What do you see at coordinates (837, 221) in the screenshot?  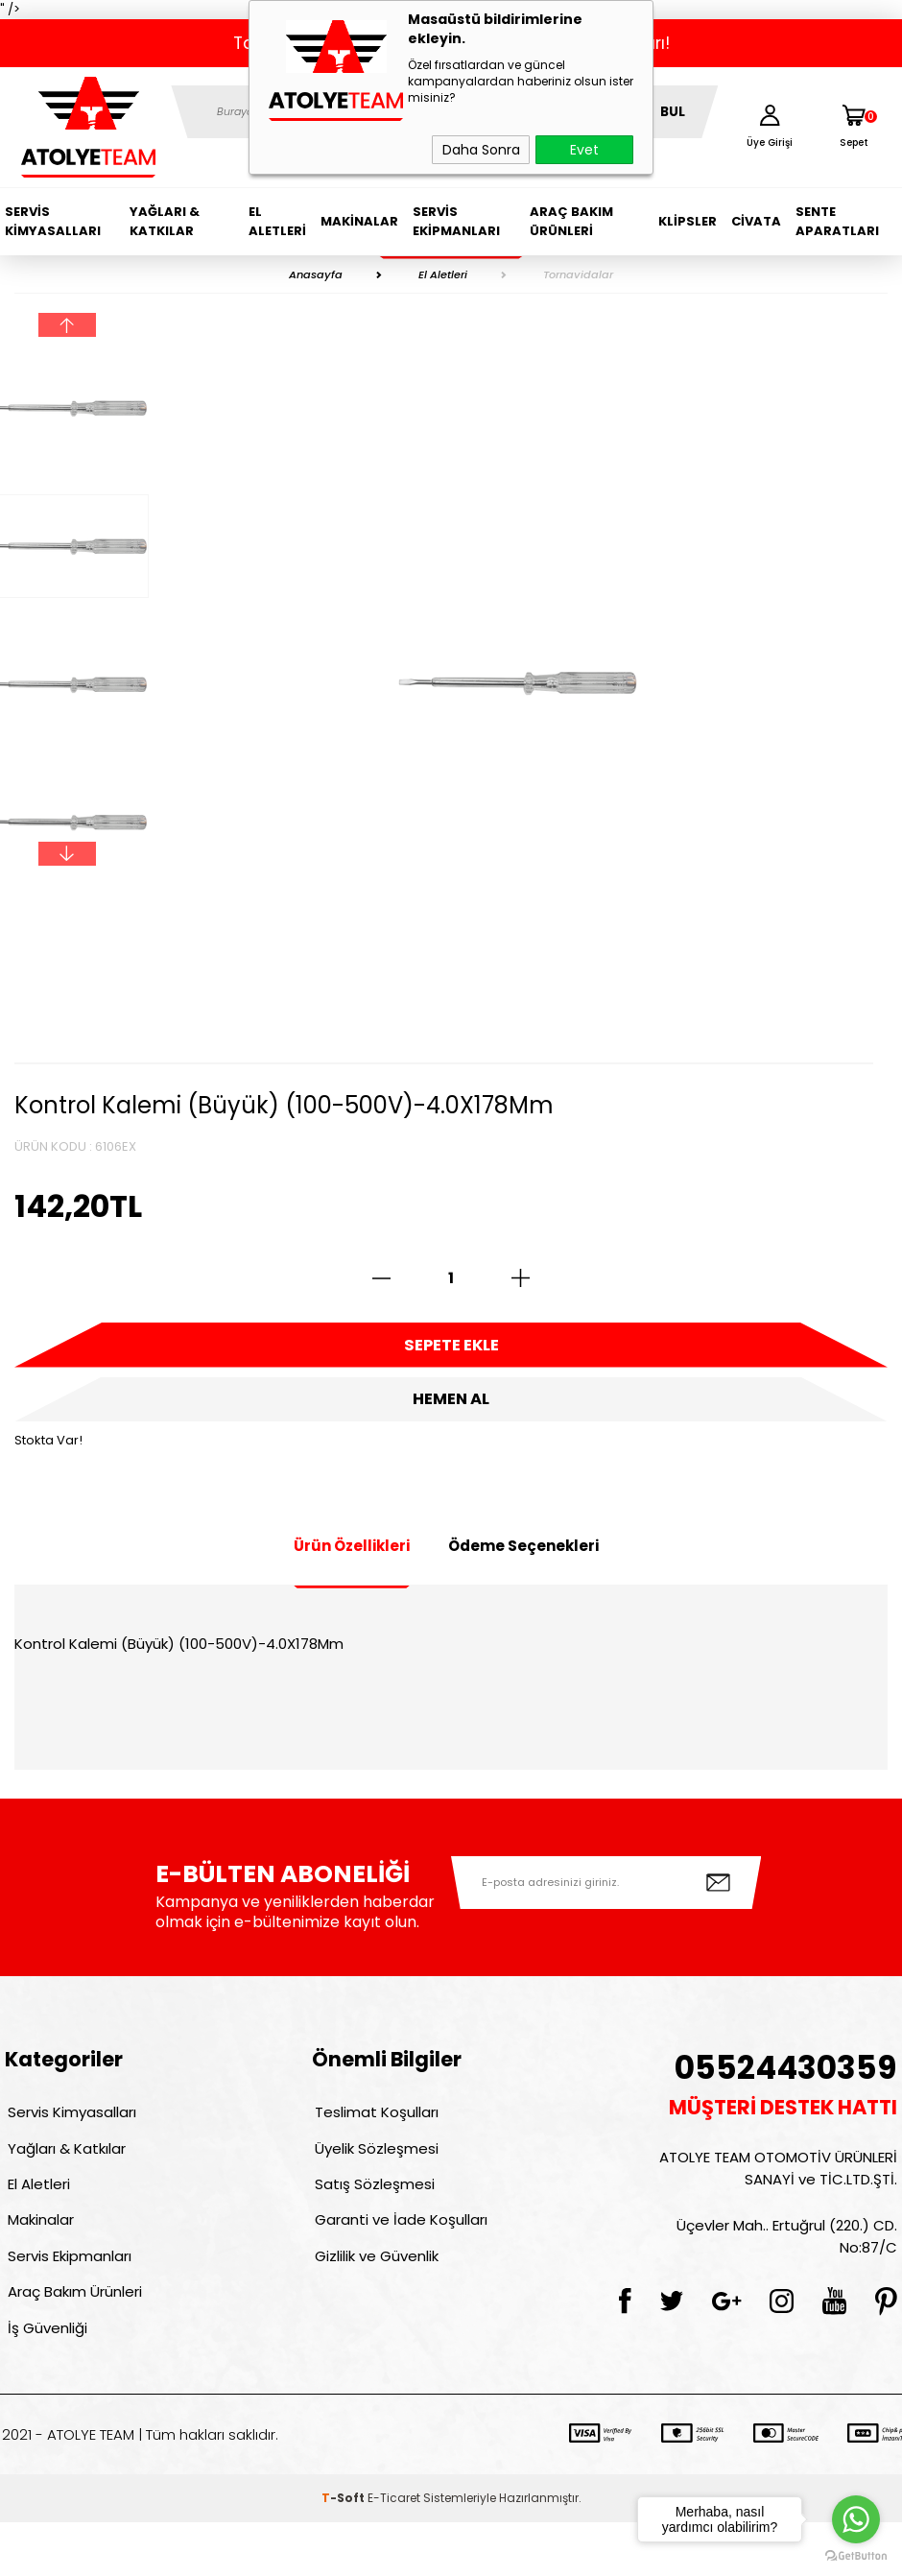 I see `Sente Aparatları` at bounding box center [837, 221].